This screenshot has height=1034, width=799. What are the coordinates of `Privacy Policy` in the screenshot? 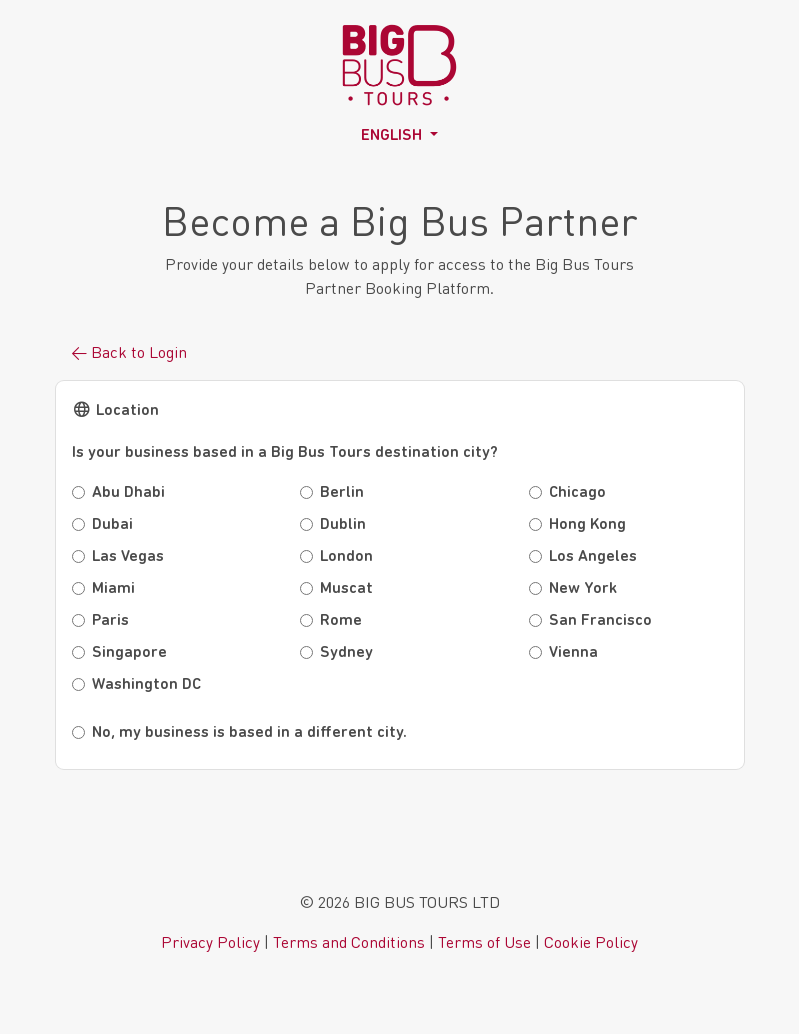 It's located at (210, 941).